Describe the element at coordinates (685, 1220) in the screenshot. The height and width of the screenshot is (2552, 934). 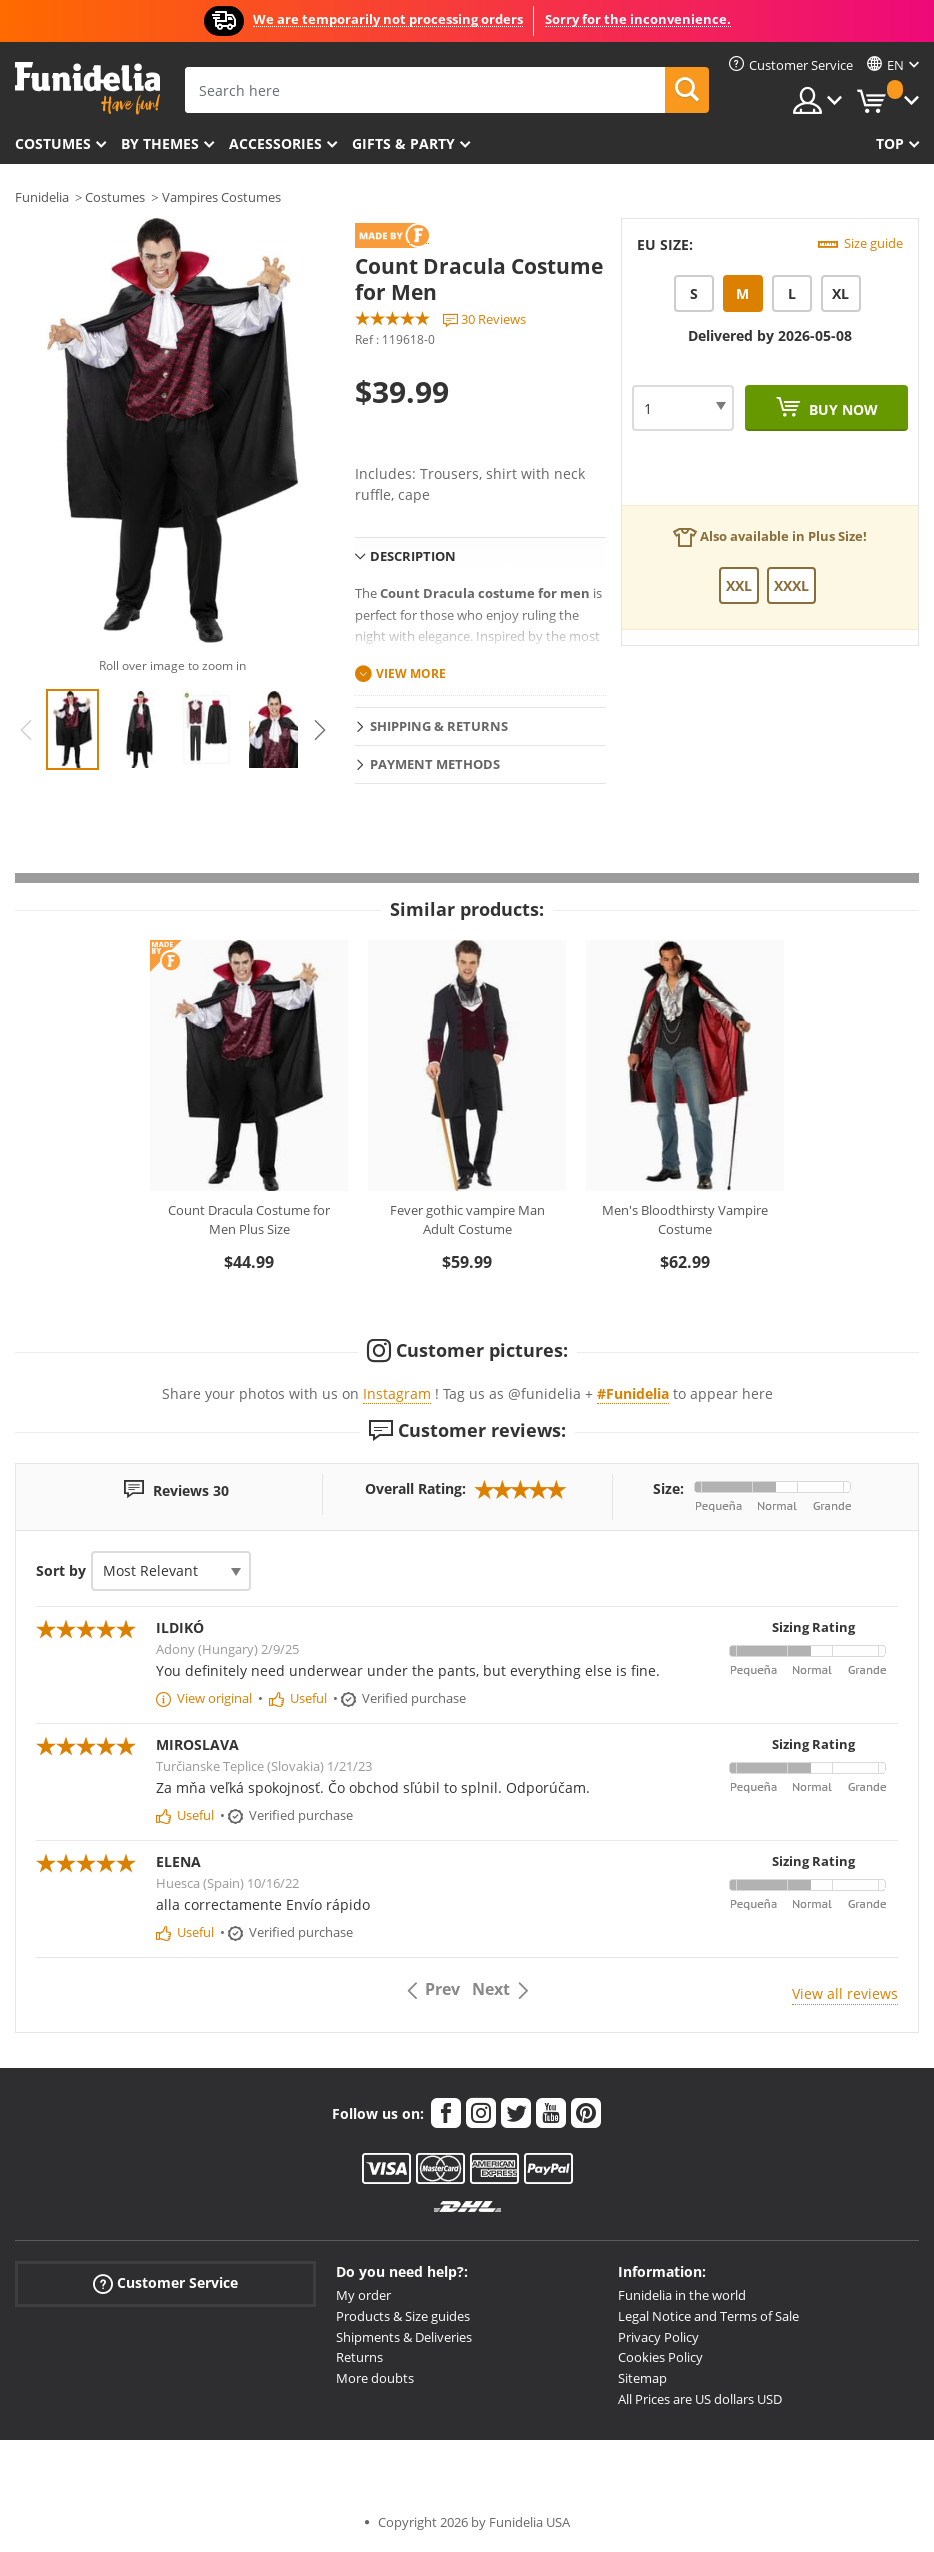
I see `Men's Bloodthirsty Vampire Costume` at that location.